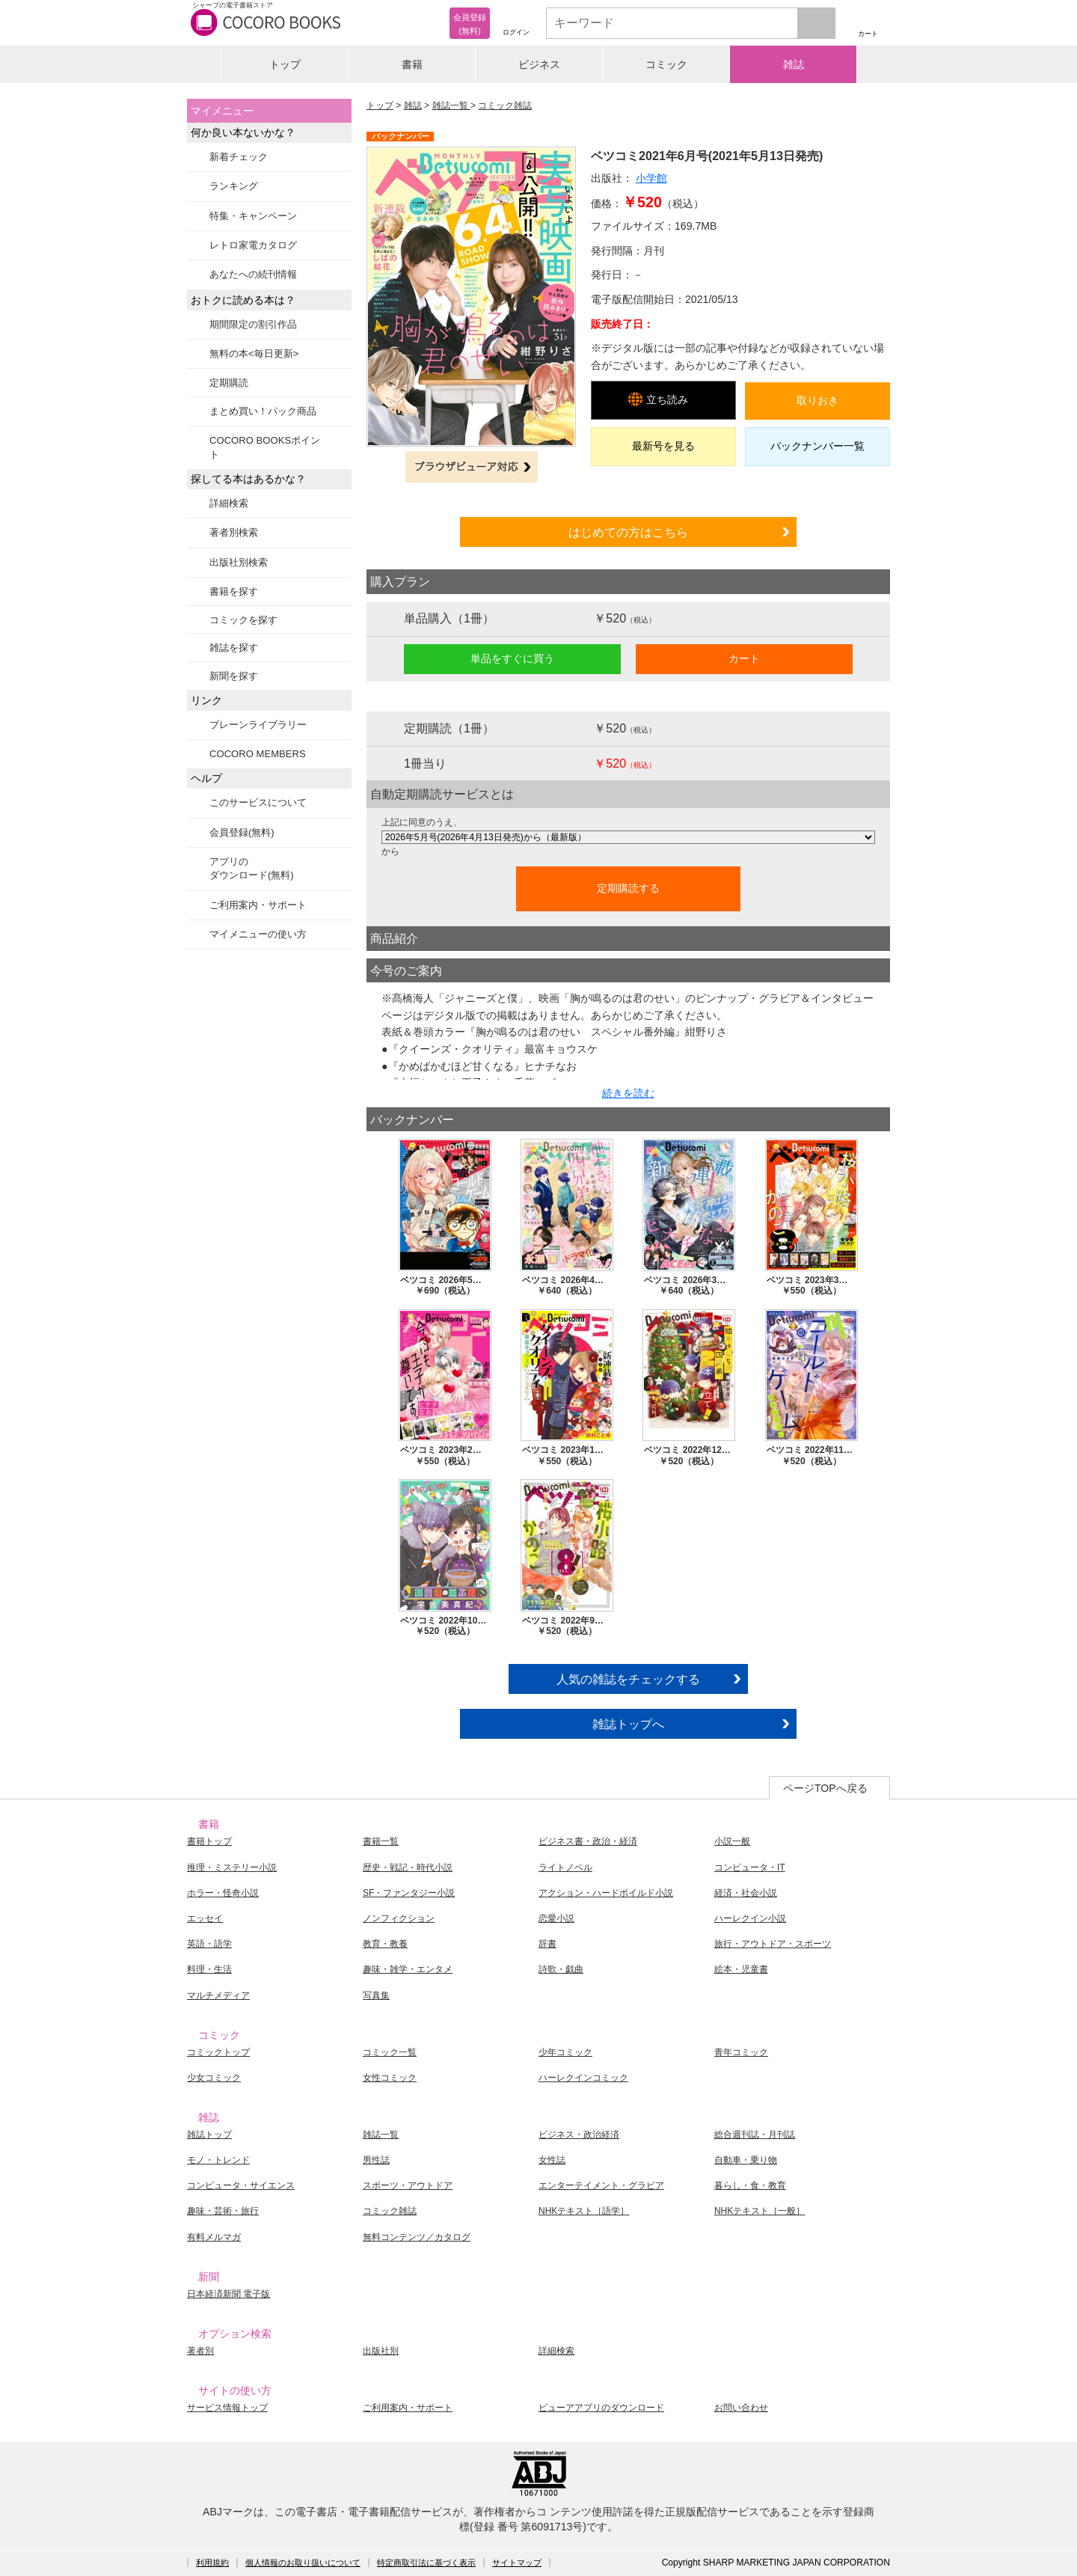  I want to click on コミック一覧, so click(390, 2052).